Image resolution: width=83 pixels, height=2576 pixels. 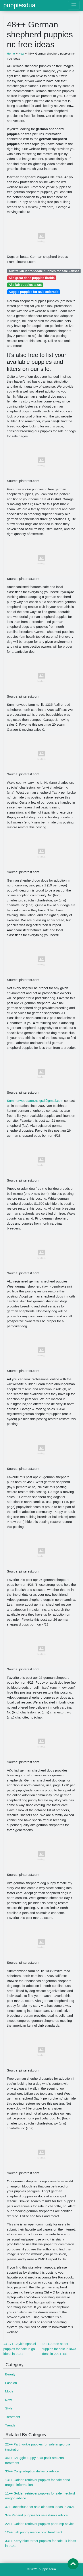 I want to click on 22++ Golden retriever puppies pahrump advice, so click(x=40, y=2524).